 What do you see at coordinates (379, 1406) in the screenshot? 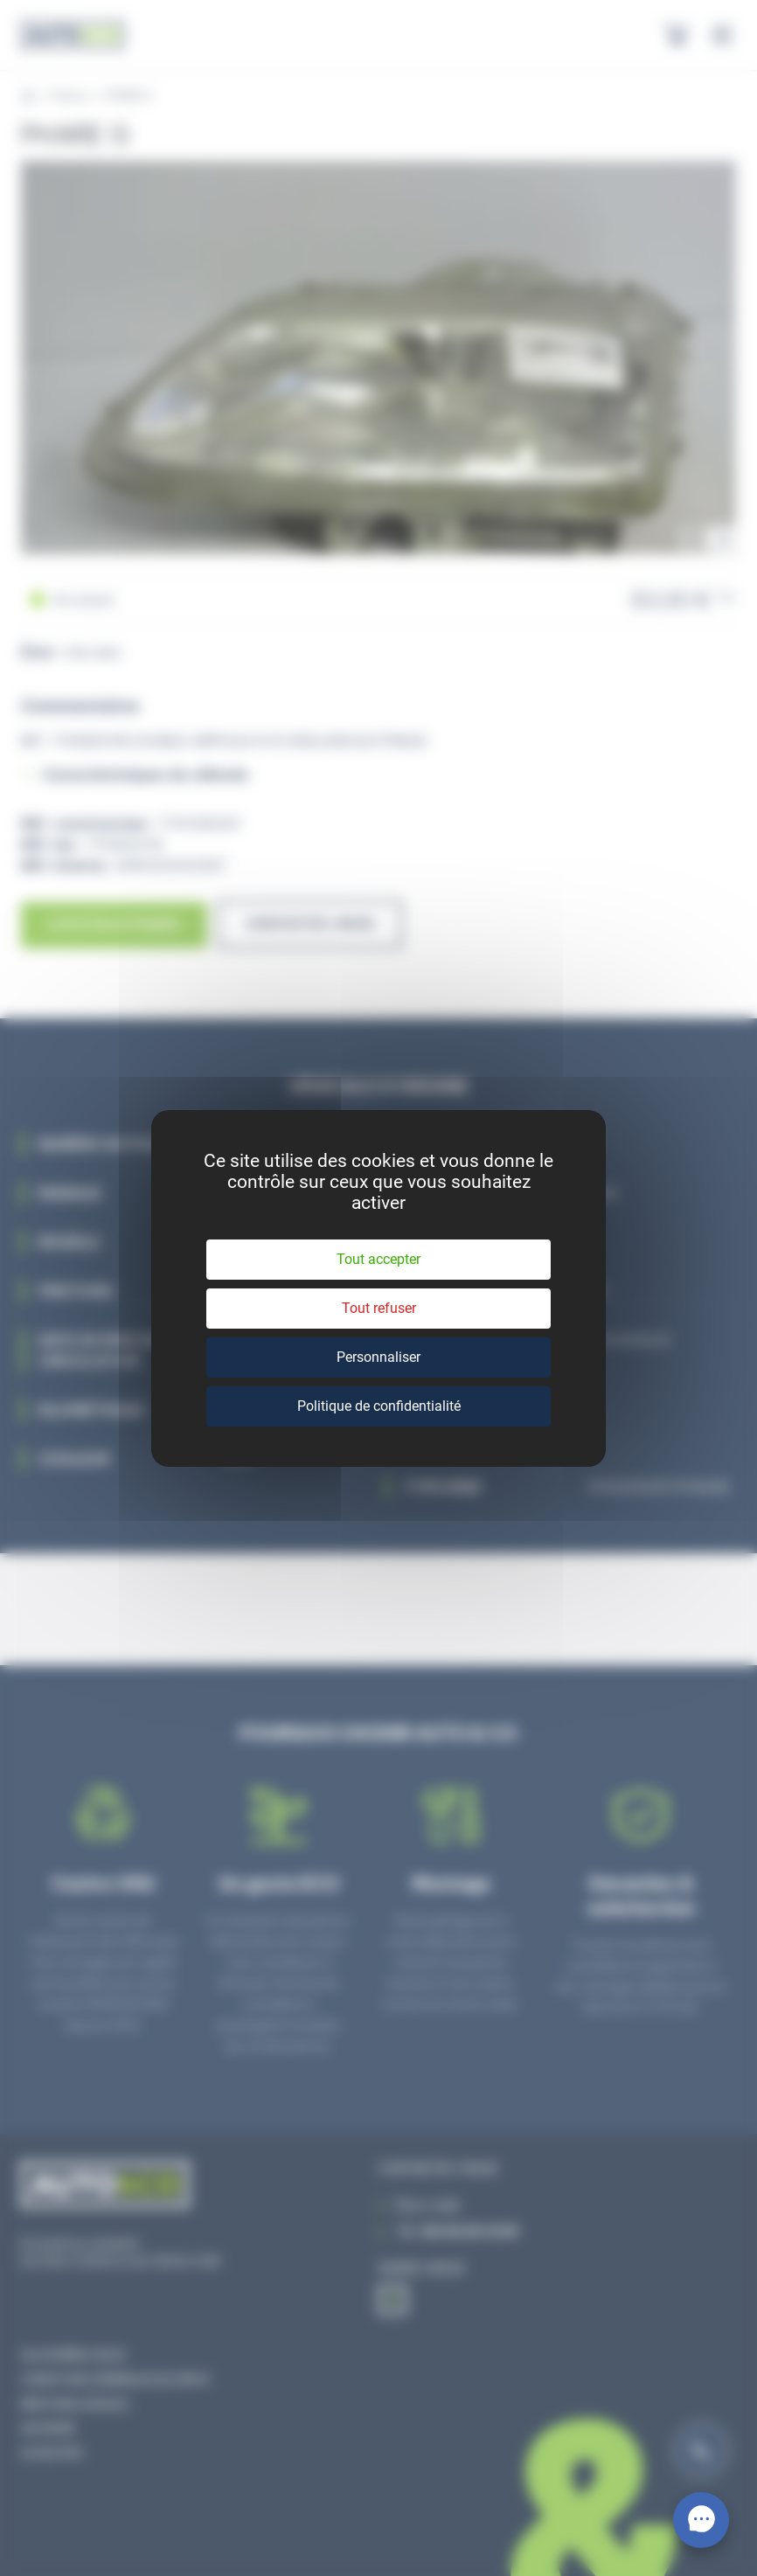
I see `Politique de confidentialité [link]` at bounding box center [379, 1406].